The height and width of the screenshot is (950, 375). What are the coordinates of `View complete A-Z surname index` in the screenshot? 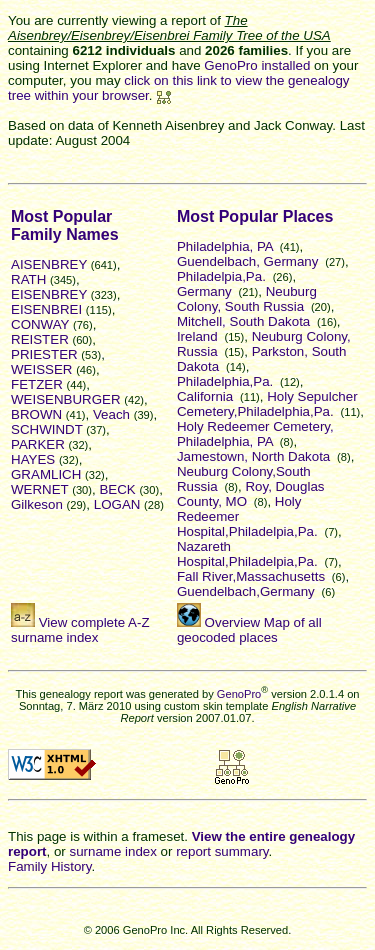 It's located at (80, 630).